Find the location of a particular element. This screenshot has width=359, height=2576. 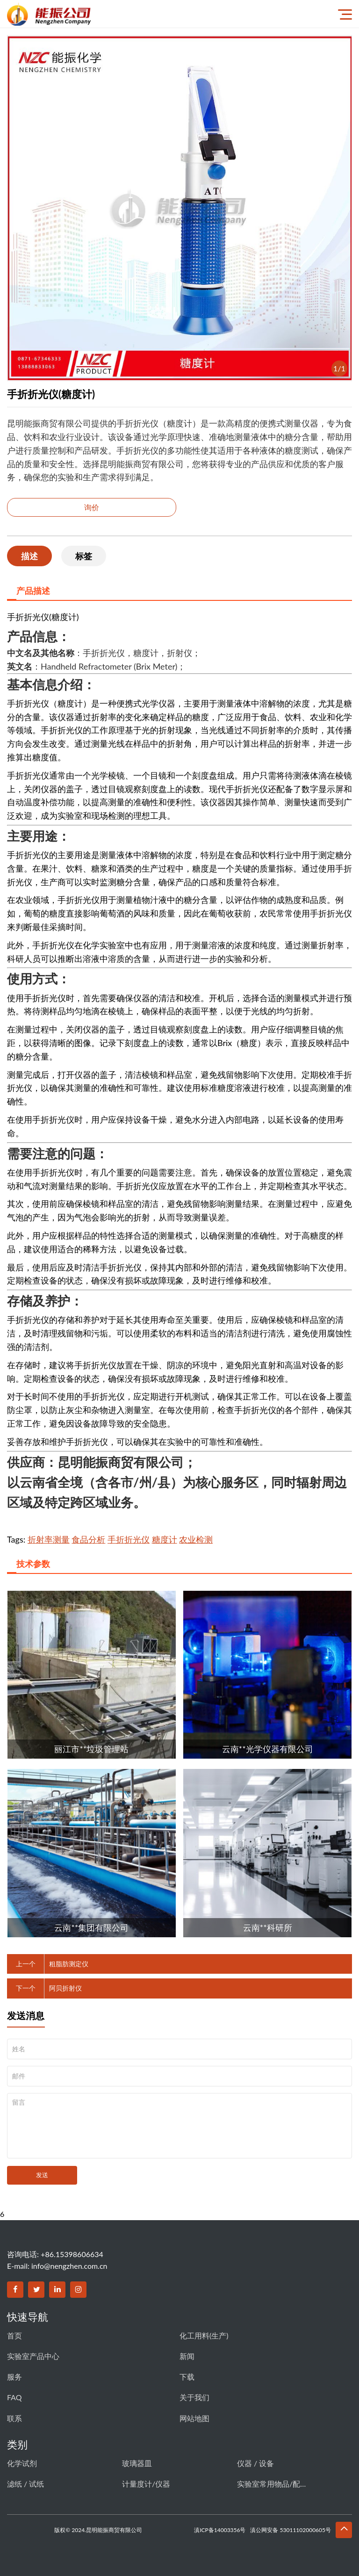

关于我们 is located at coordinates (194, 2397).